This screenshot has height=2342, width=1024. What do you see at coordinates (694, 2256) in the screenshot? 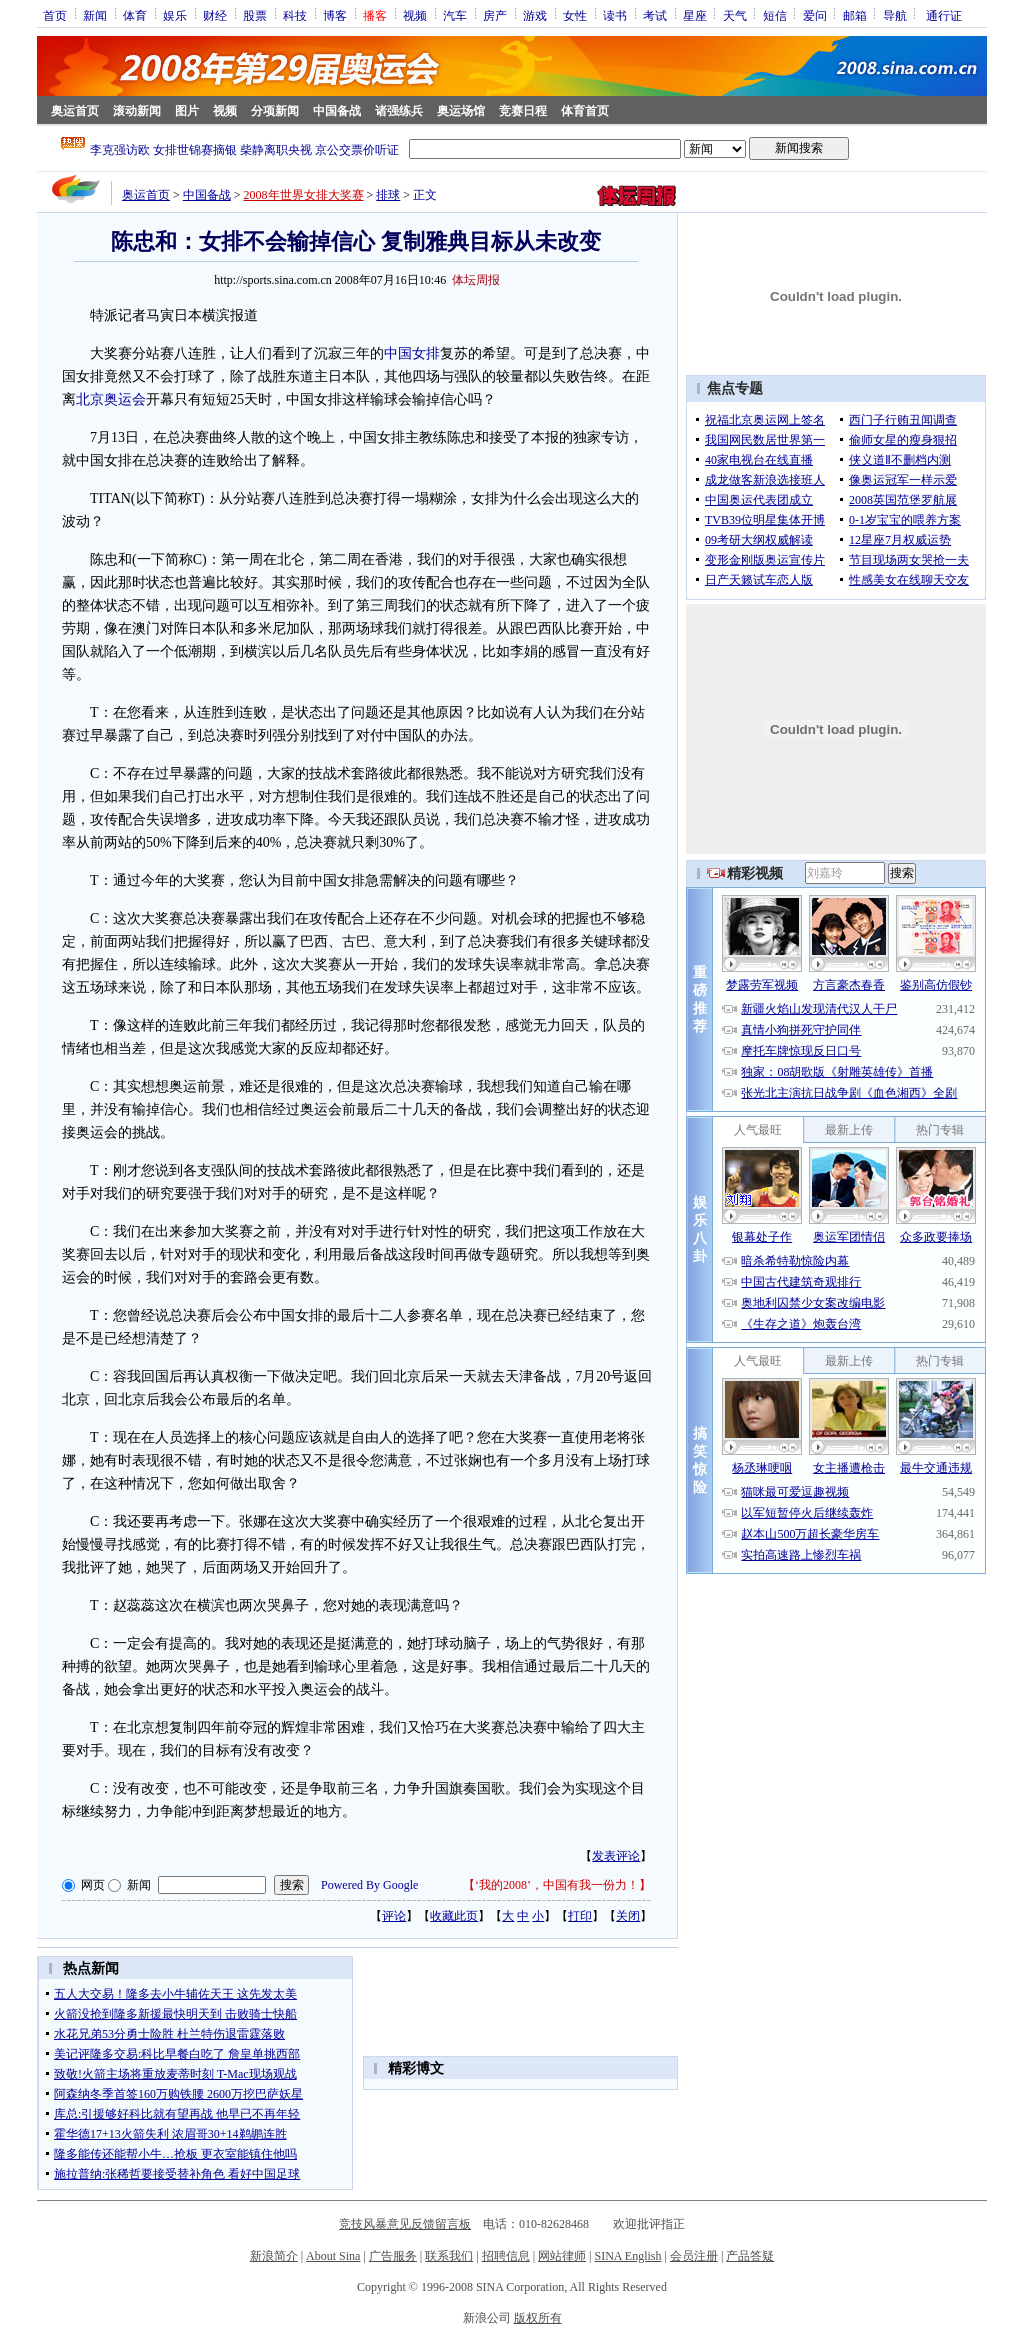
I see `会员注册` at bounding box center [694, 2256].